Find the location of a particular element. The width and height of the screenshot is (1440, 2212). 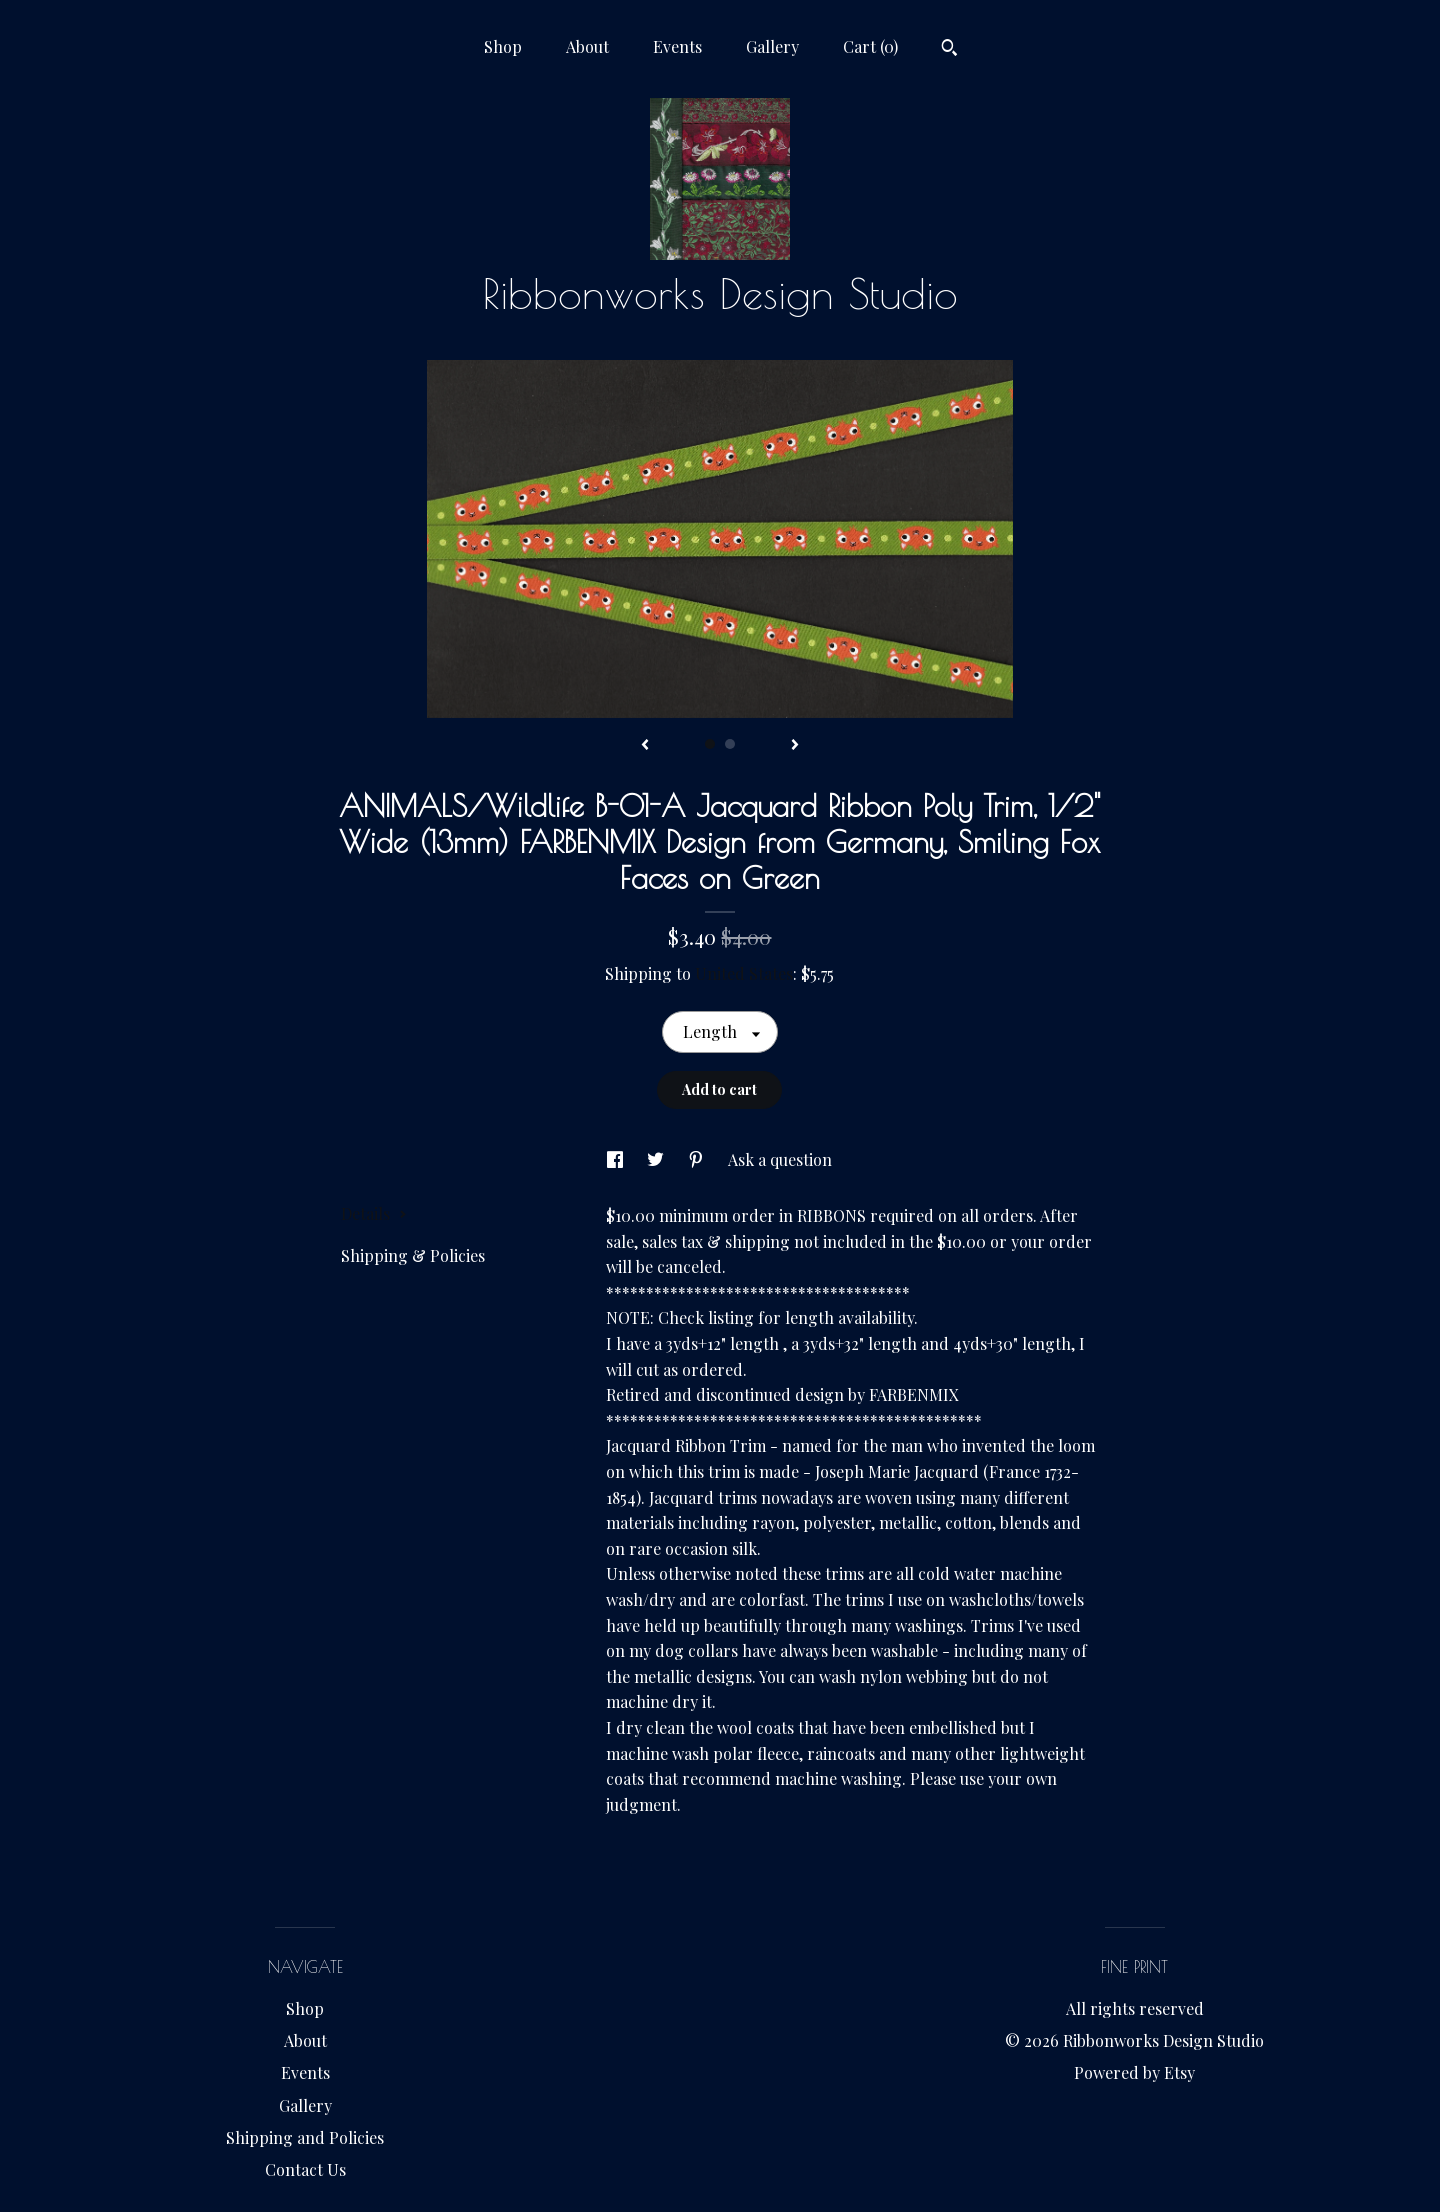

2 [button] is located at coordinates (730, 744).